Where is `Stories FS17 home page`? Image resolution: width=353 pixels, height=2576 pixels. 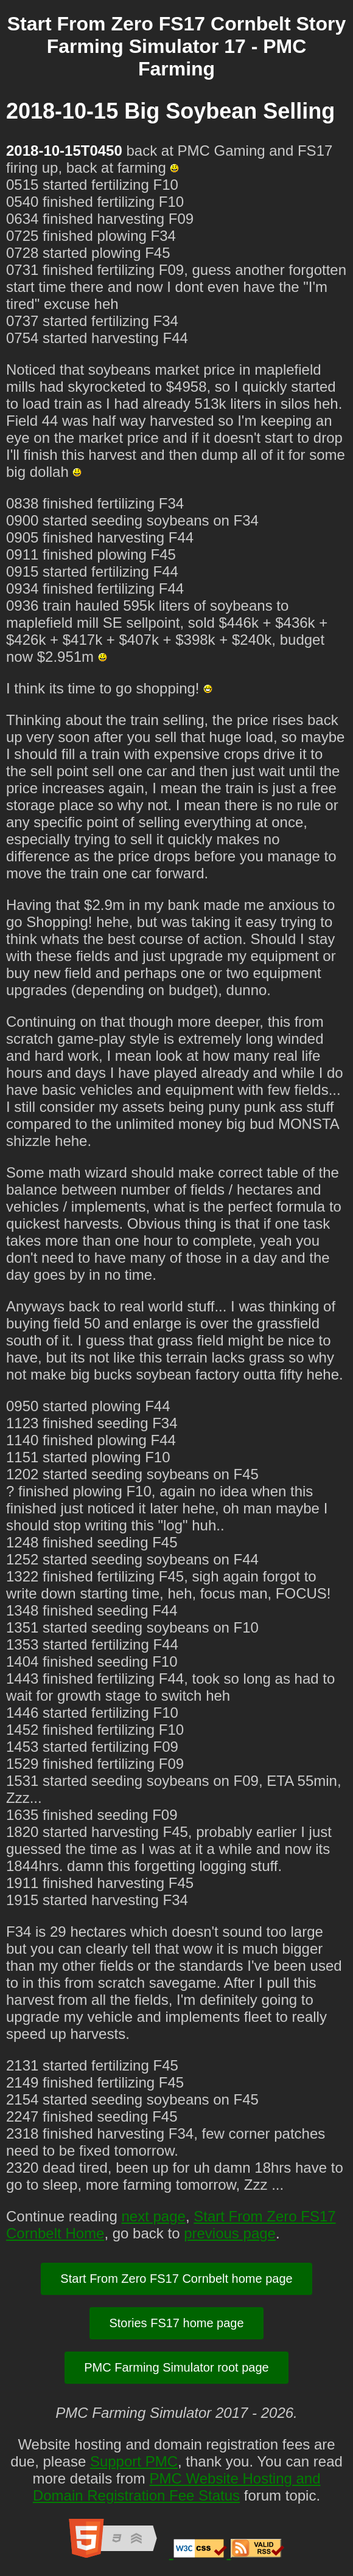 Stories FS17 home page is located at coordinates (176, 2323).